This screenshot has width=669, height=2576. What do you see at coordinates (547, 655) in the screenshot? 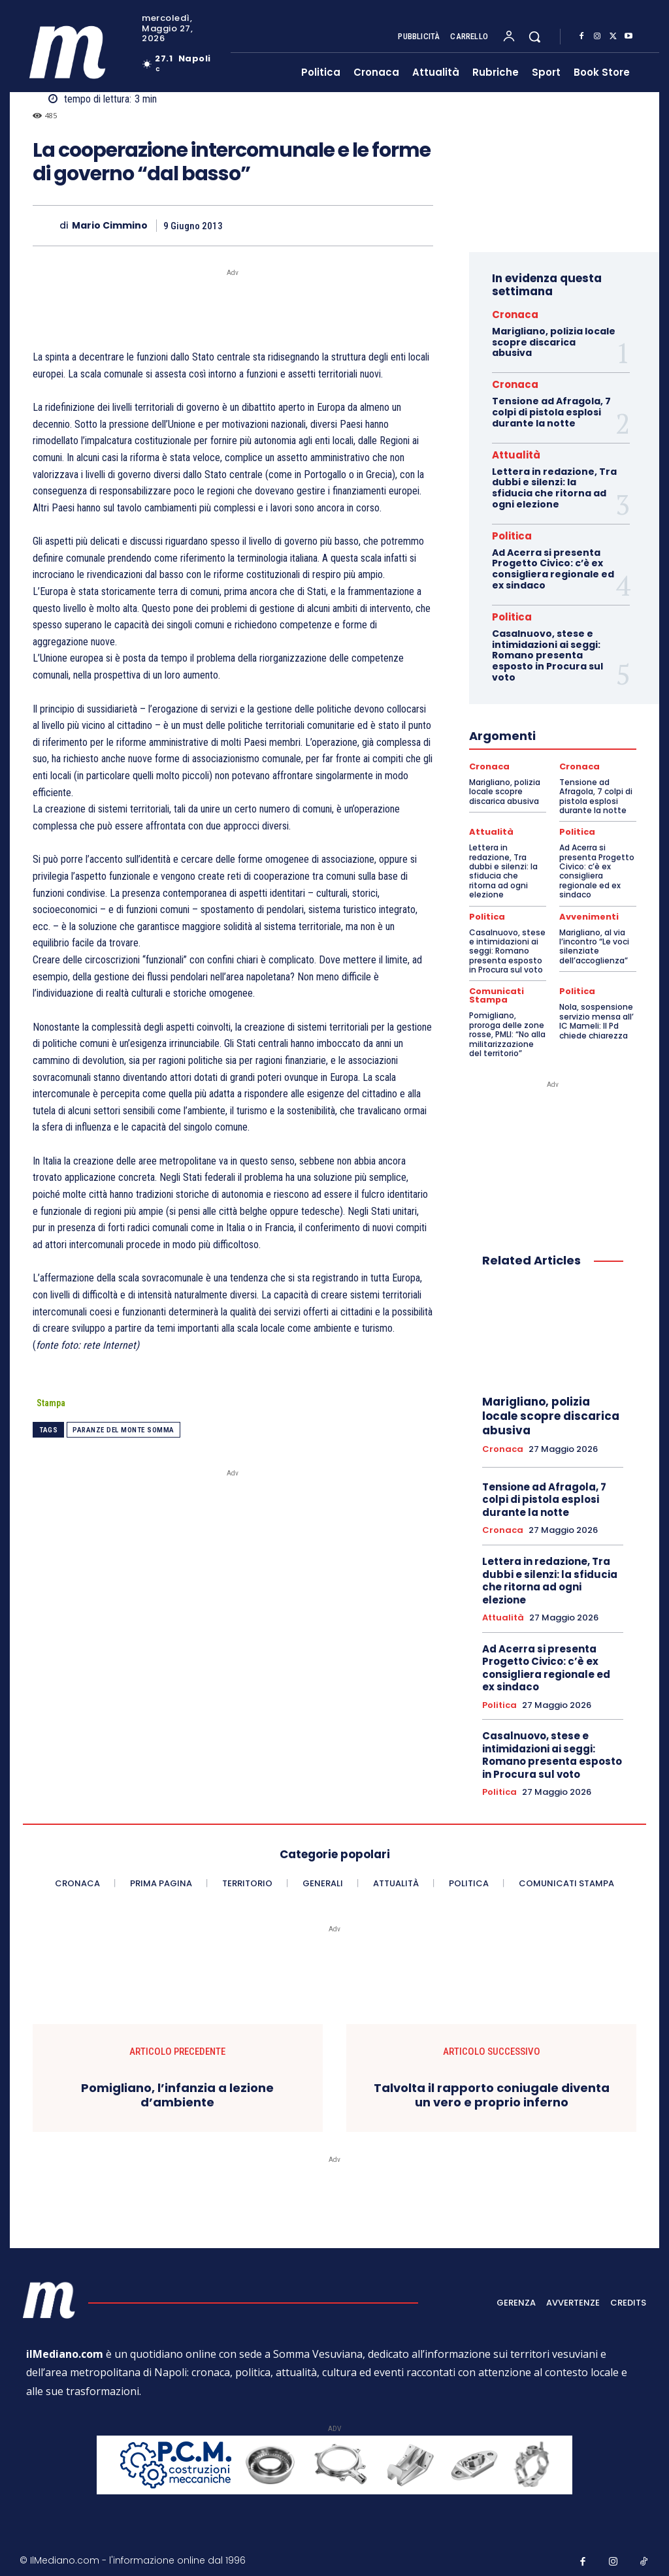
I see `Casalnuovo, stese e intimidazioni ai seggi: Romano presenta esposto in Procura sul voto` at bounding box center [547, 655].